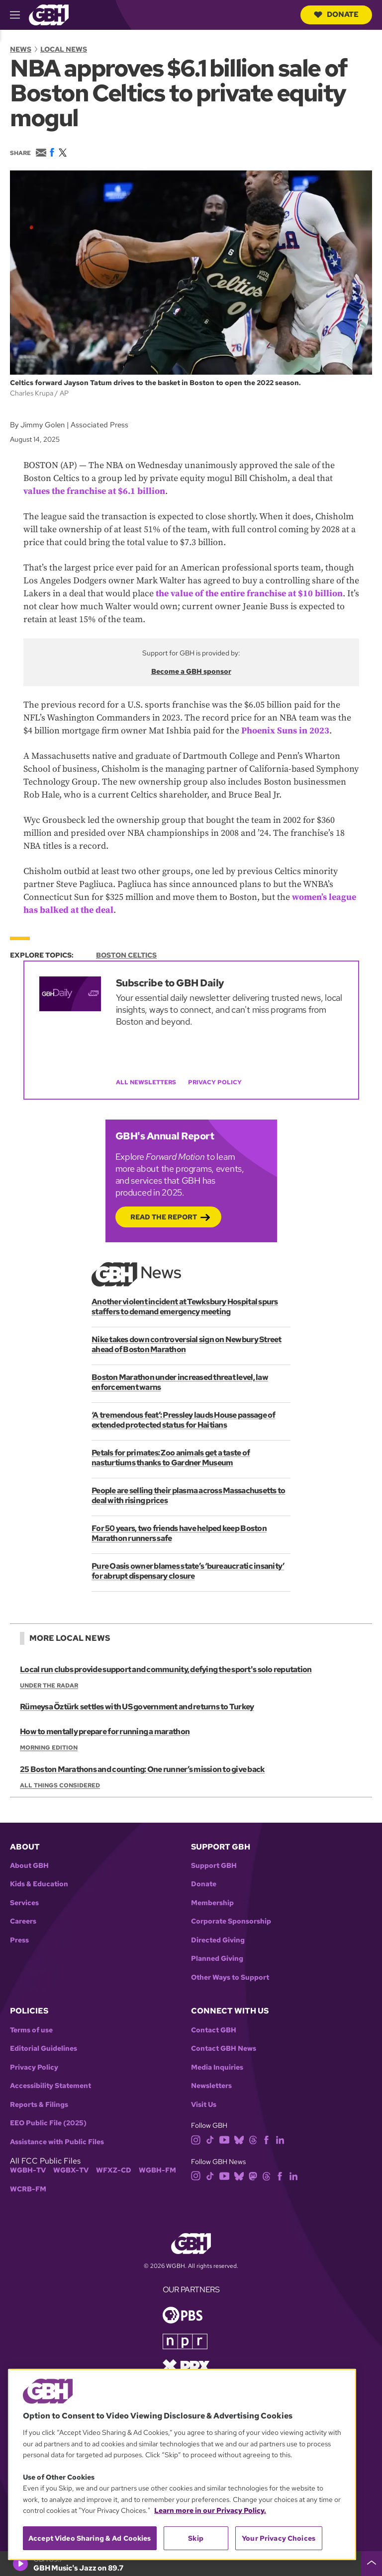 This screenshot has height=2576, width=382. I want to click on Boston Celtics, so click(126, 955).